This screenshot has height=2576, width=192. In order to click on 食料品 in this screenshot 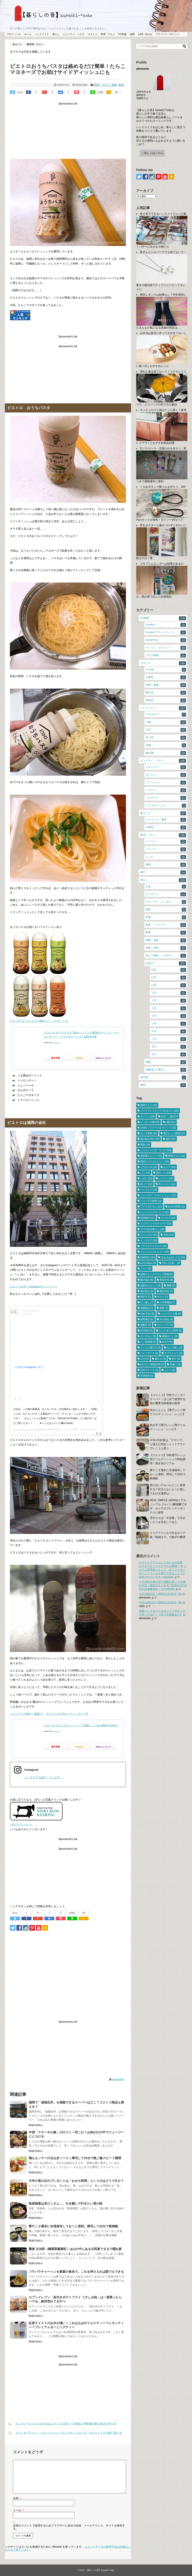, I will do `click(166, 700)`.